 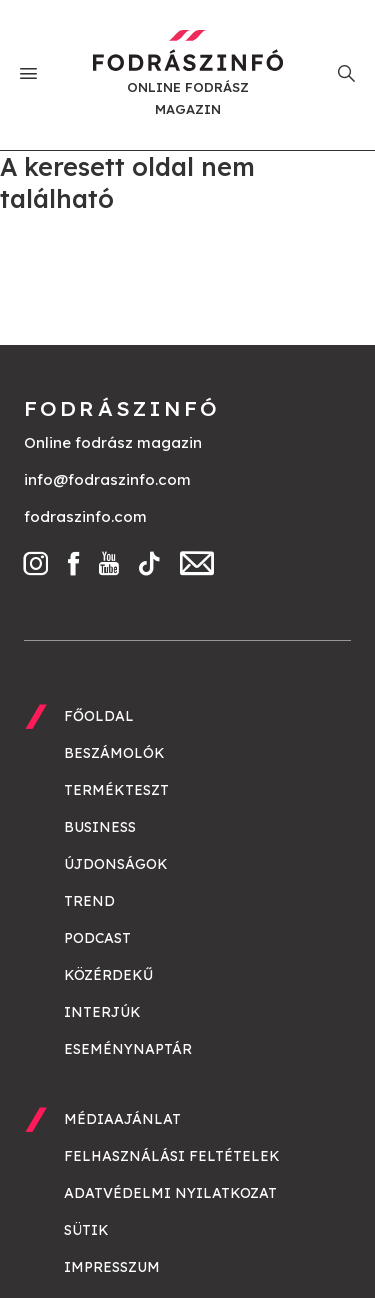 What do you see at coordinates (107, 479) in the screenshot?
I see `info@fodraszinfo.com` at bounding box center [107, 479].